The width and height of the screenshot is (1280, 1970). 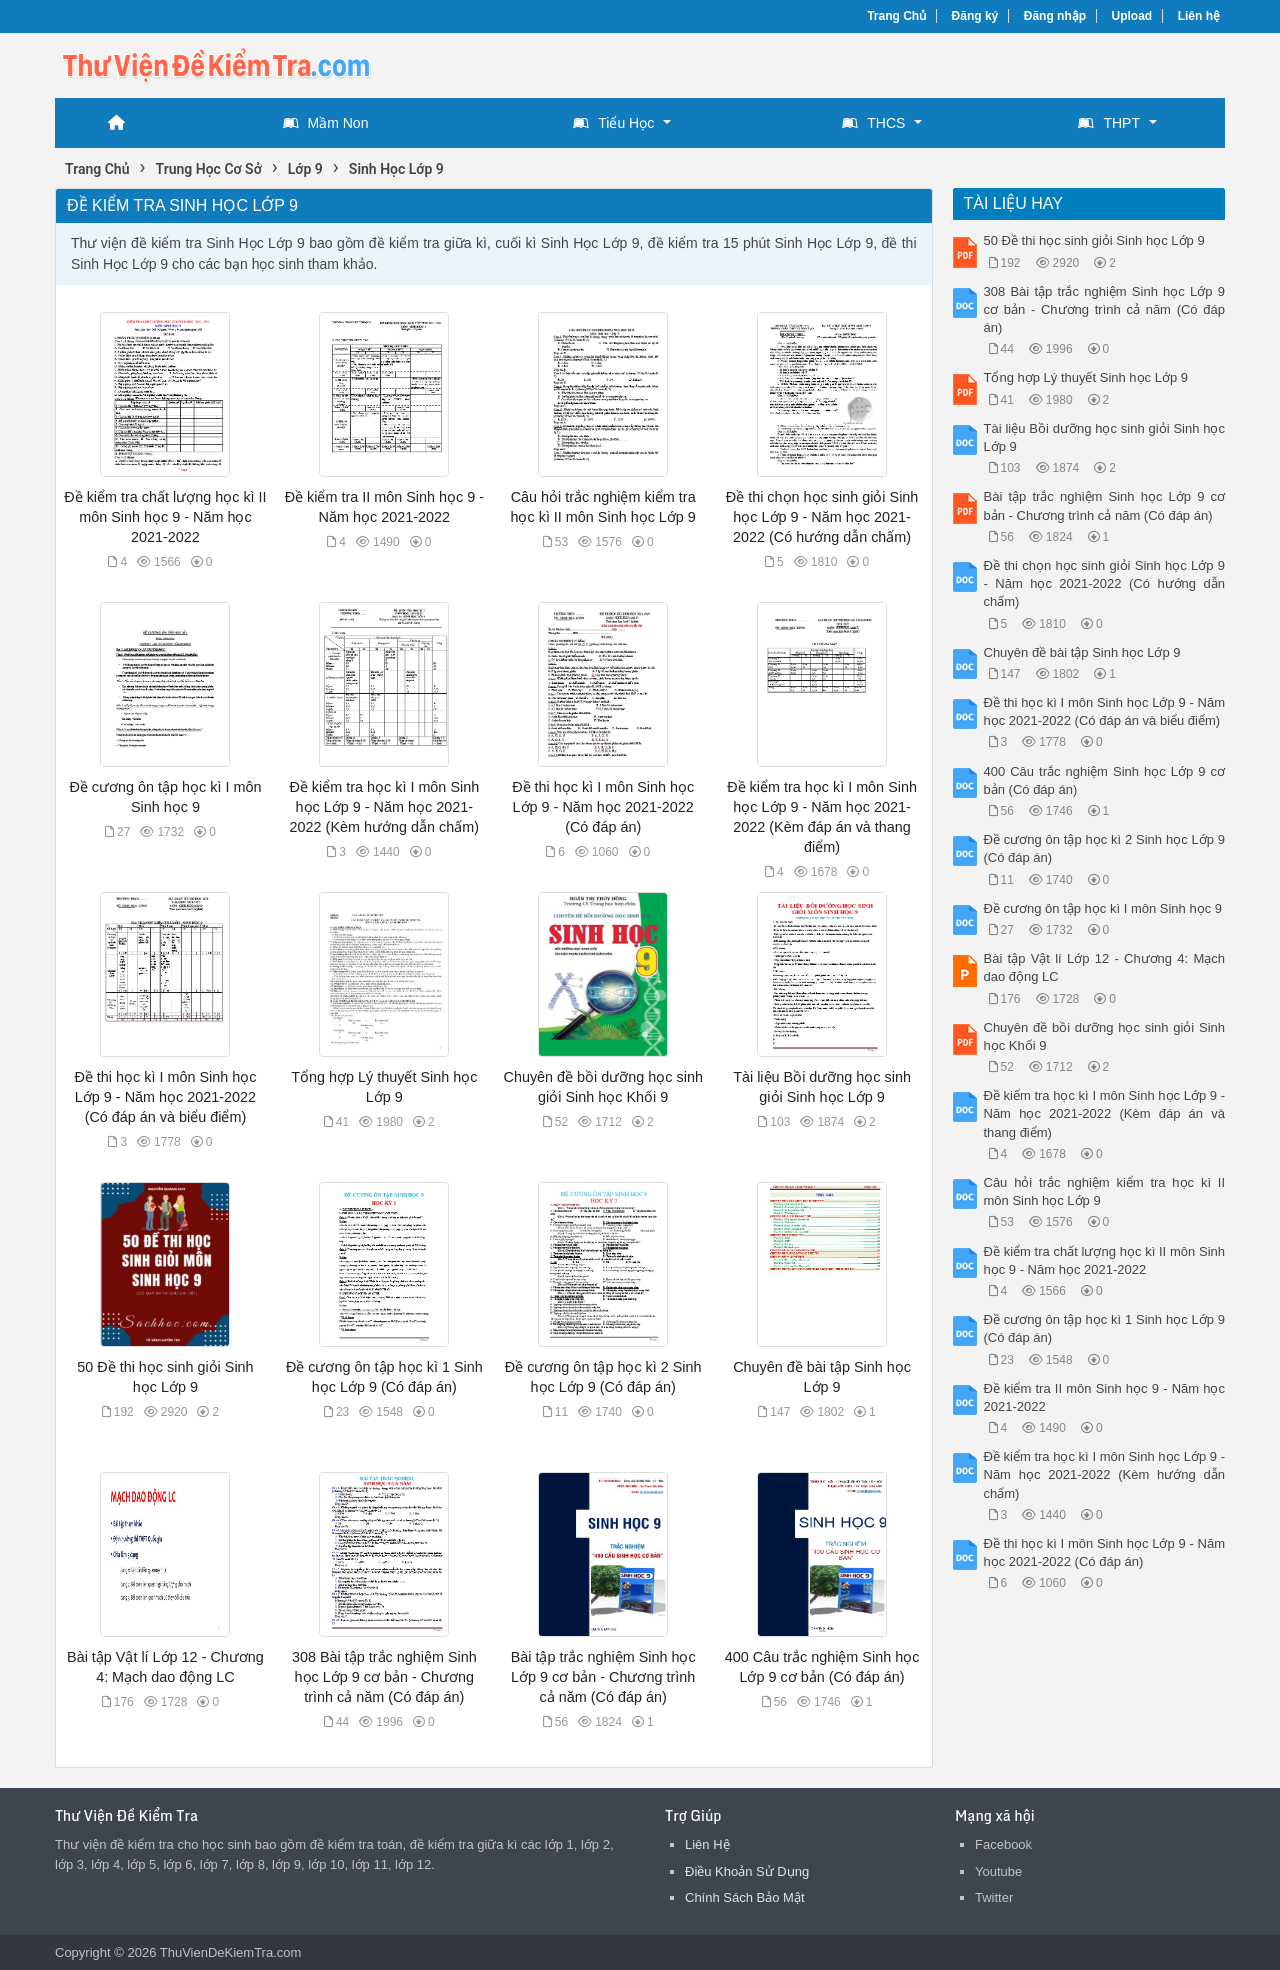 I want to click on Chính Sách Bảo Mật, so click(x=745, y=1897).